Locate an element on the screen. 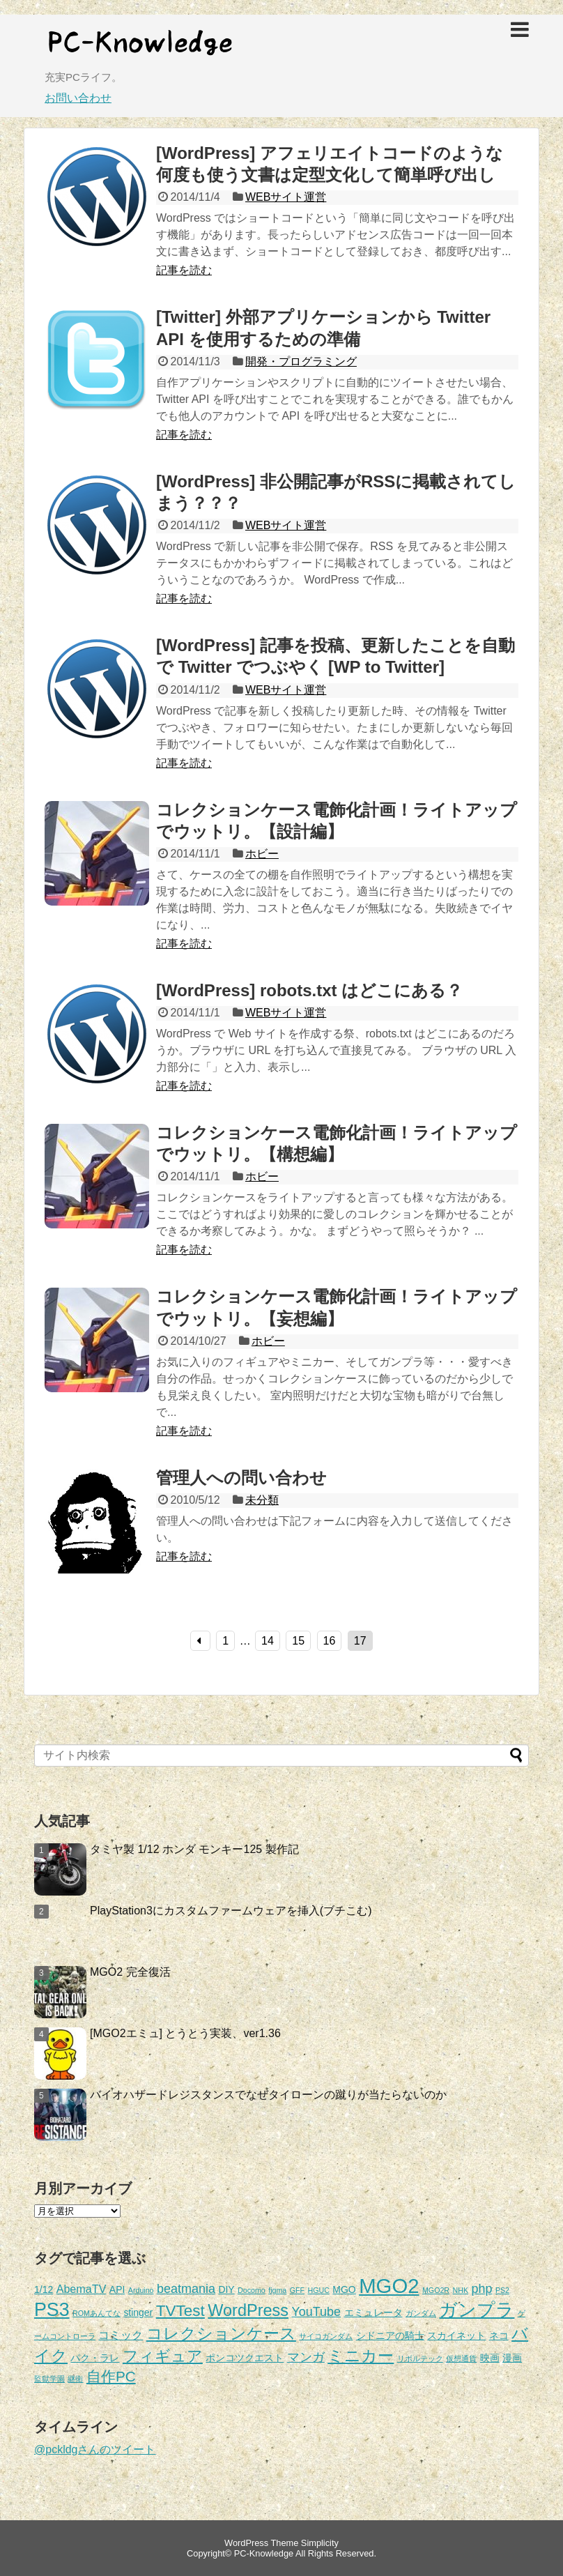  16 is located at coordinates (329, 1641).